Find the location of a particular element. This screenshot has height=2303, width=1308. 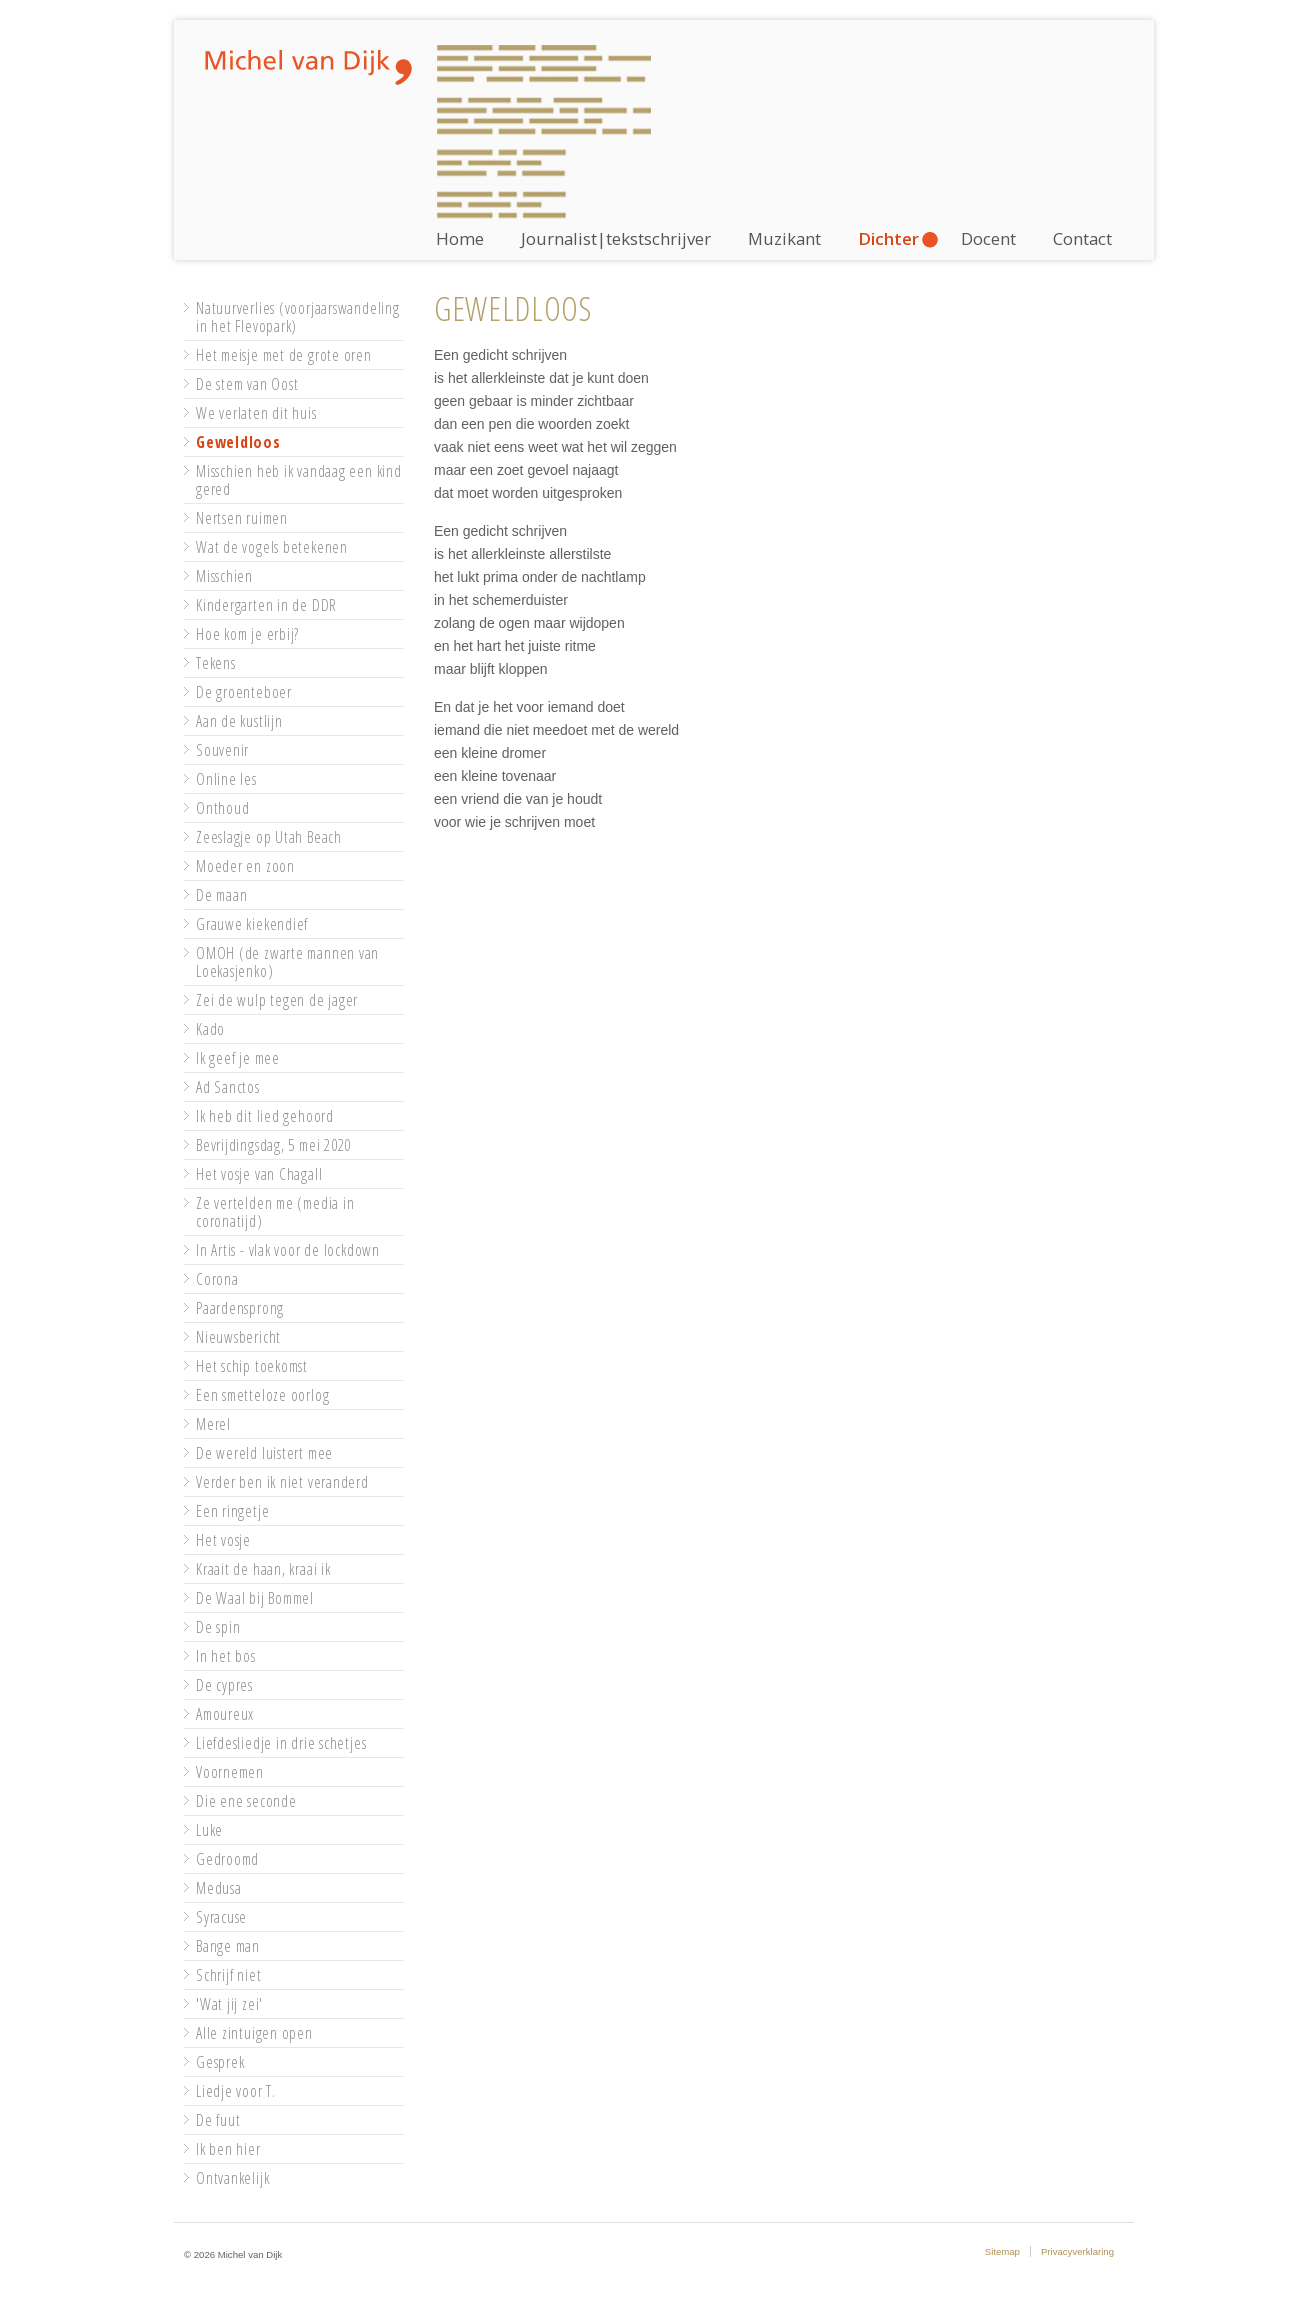

Liedje voor T. is located at coordinates (236, 2091).